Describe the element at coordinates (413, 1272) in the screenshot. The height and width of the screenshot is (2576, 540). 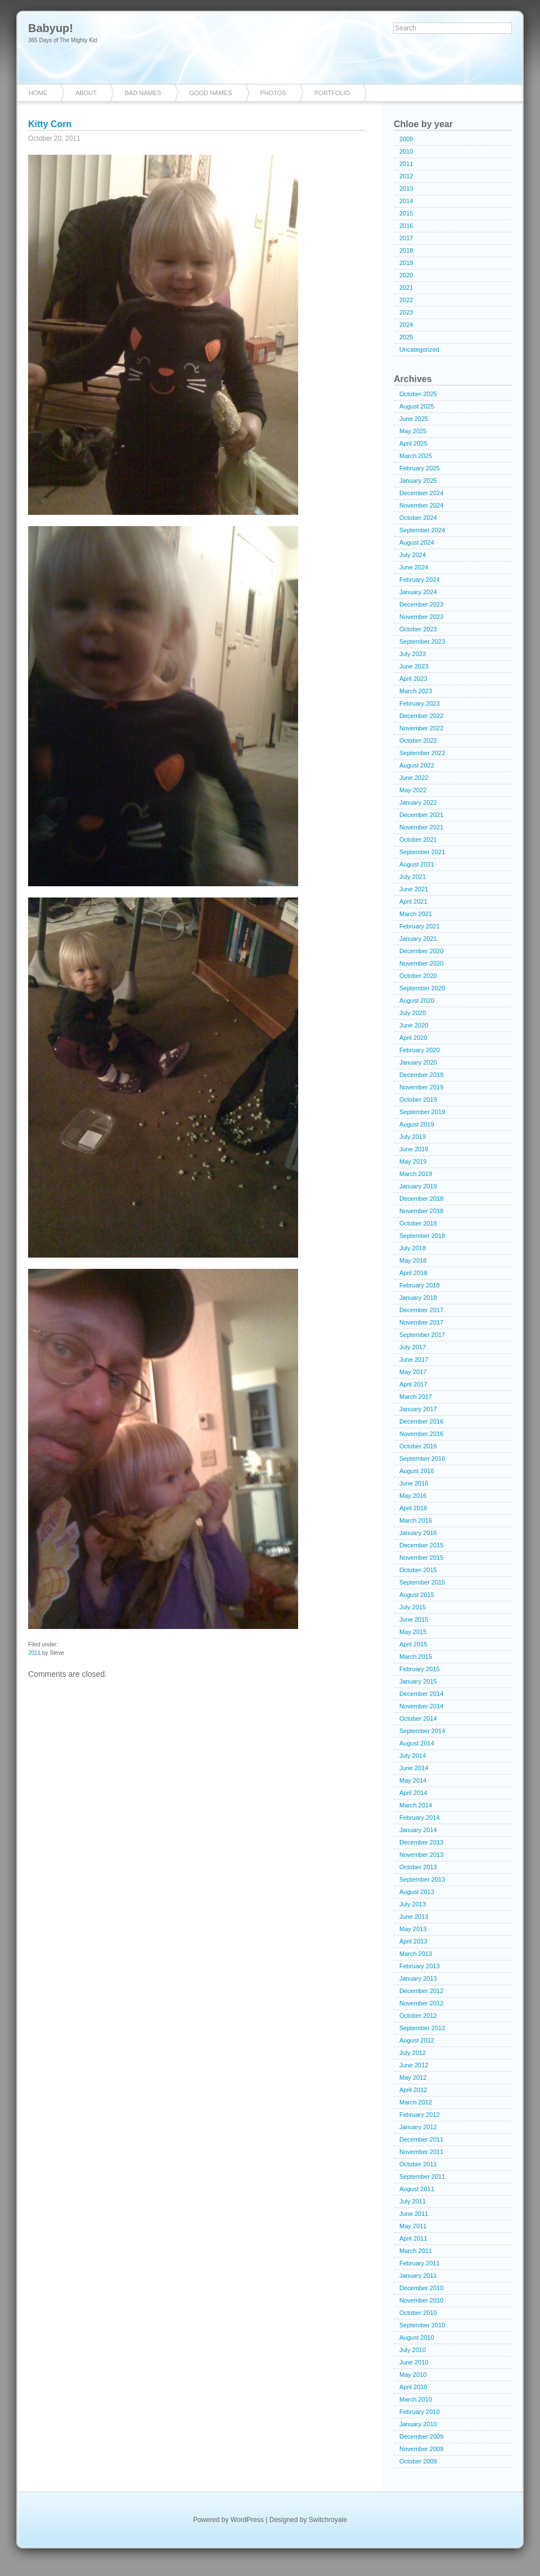
I see `April 2018` at that location.